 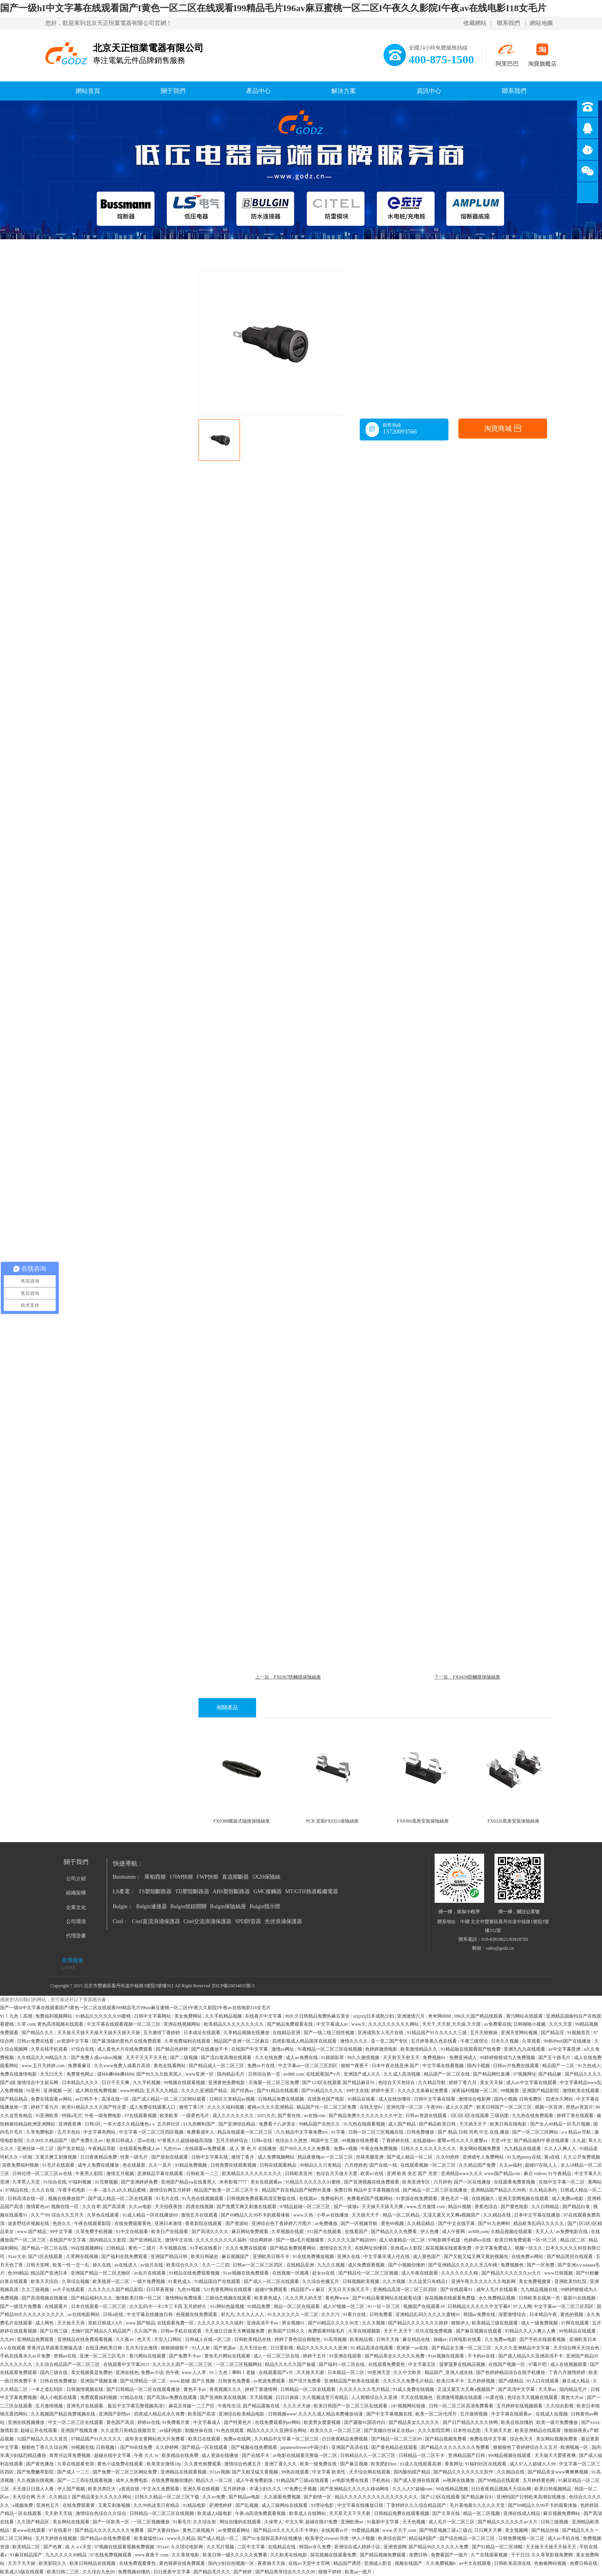 What do you see at coordinates (482, 2356) in the screenshot?
I see `不卡的av在线` at bounding box center [482, 2356].